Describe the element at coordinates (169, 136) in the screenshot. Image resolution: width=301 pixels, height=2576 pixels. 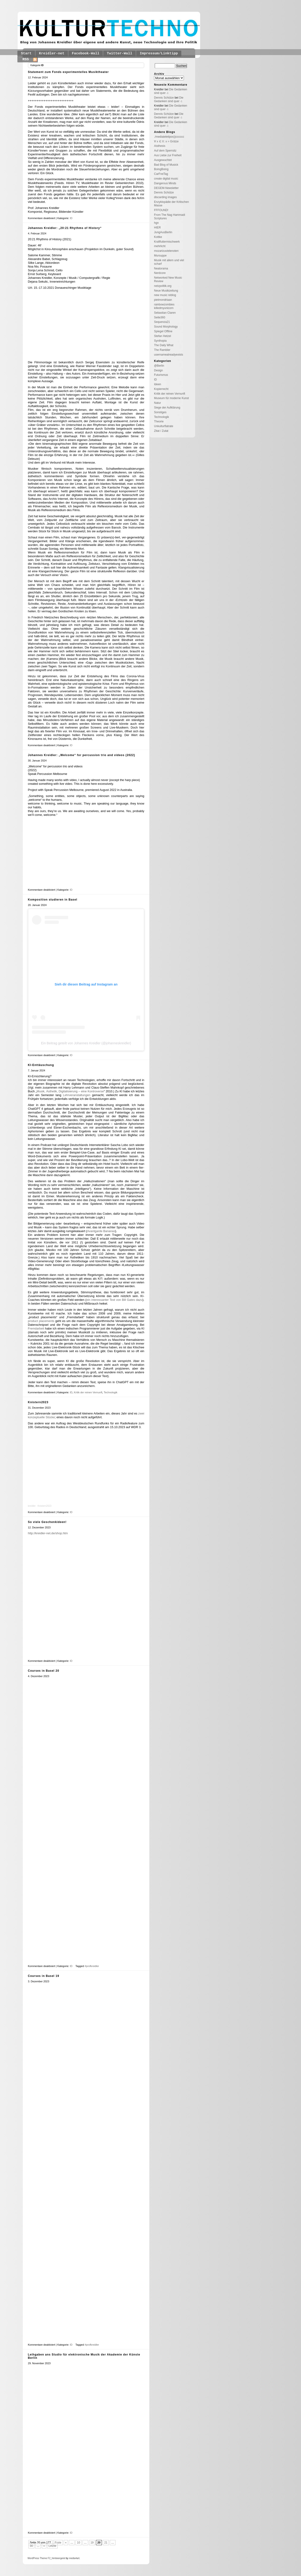
I see `./mediateletipos))cccccc` at that location.